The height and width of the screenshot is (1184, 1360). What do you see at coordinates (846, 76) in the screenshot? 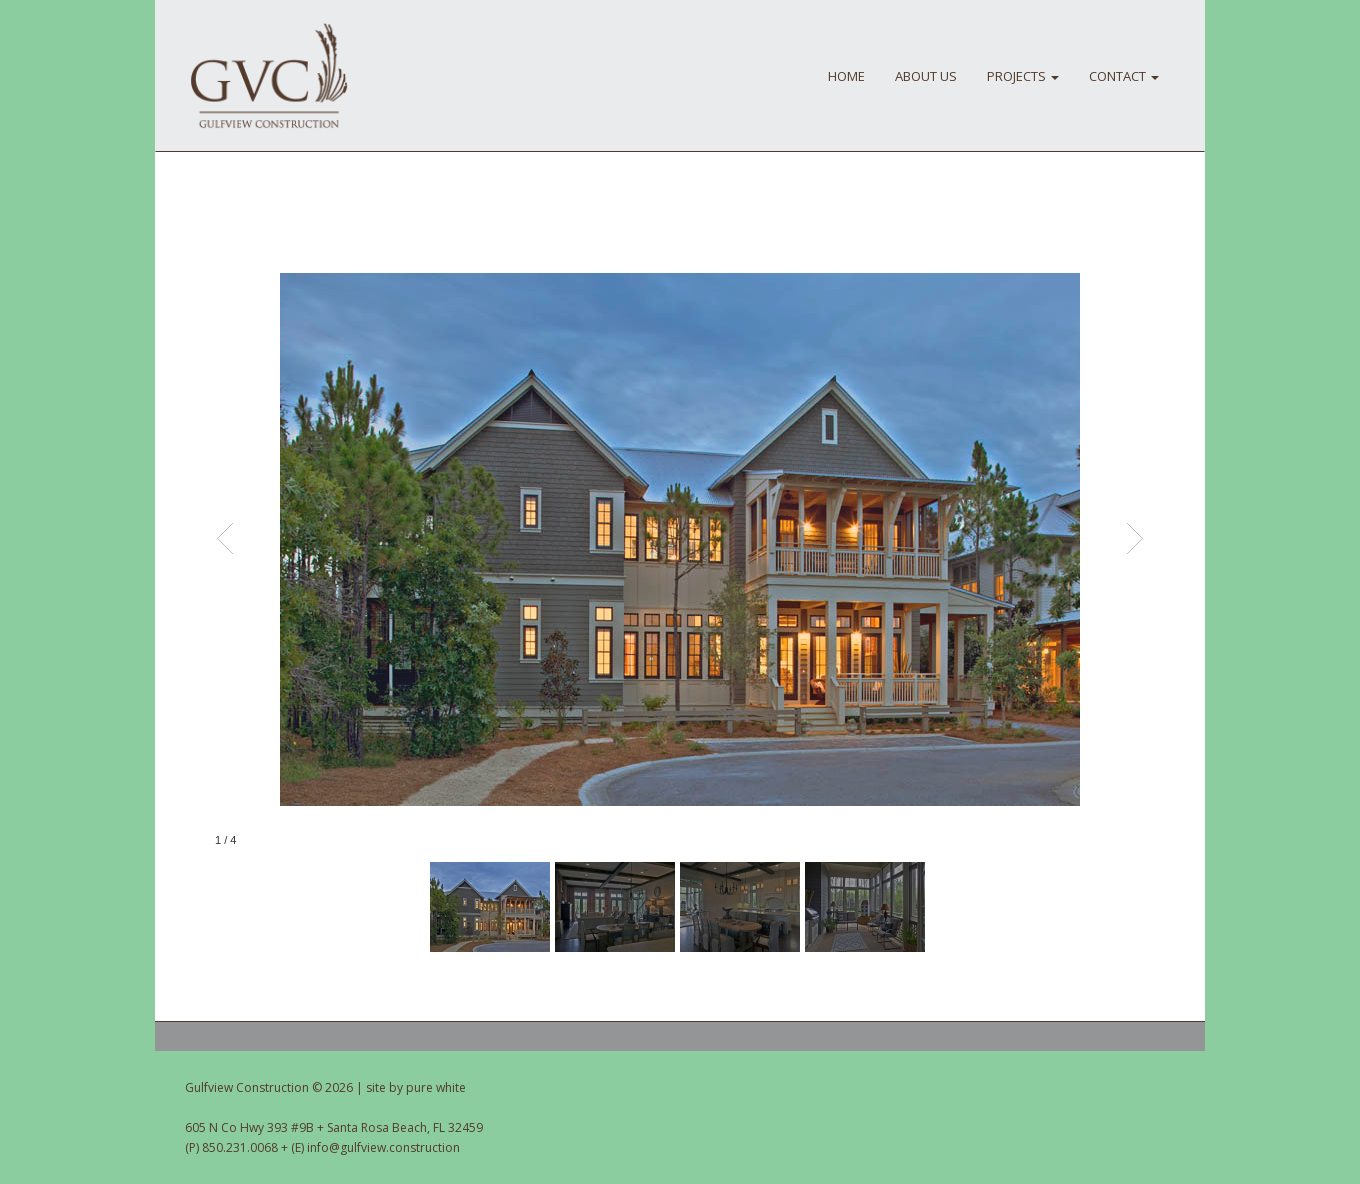
I see `HOME` at bounding box center [846, 76].